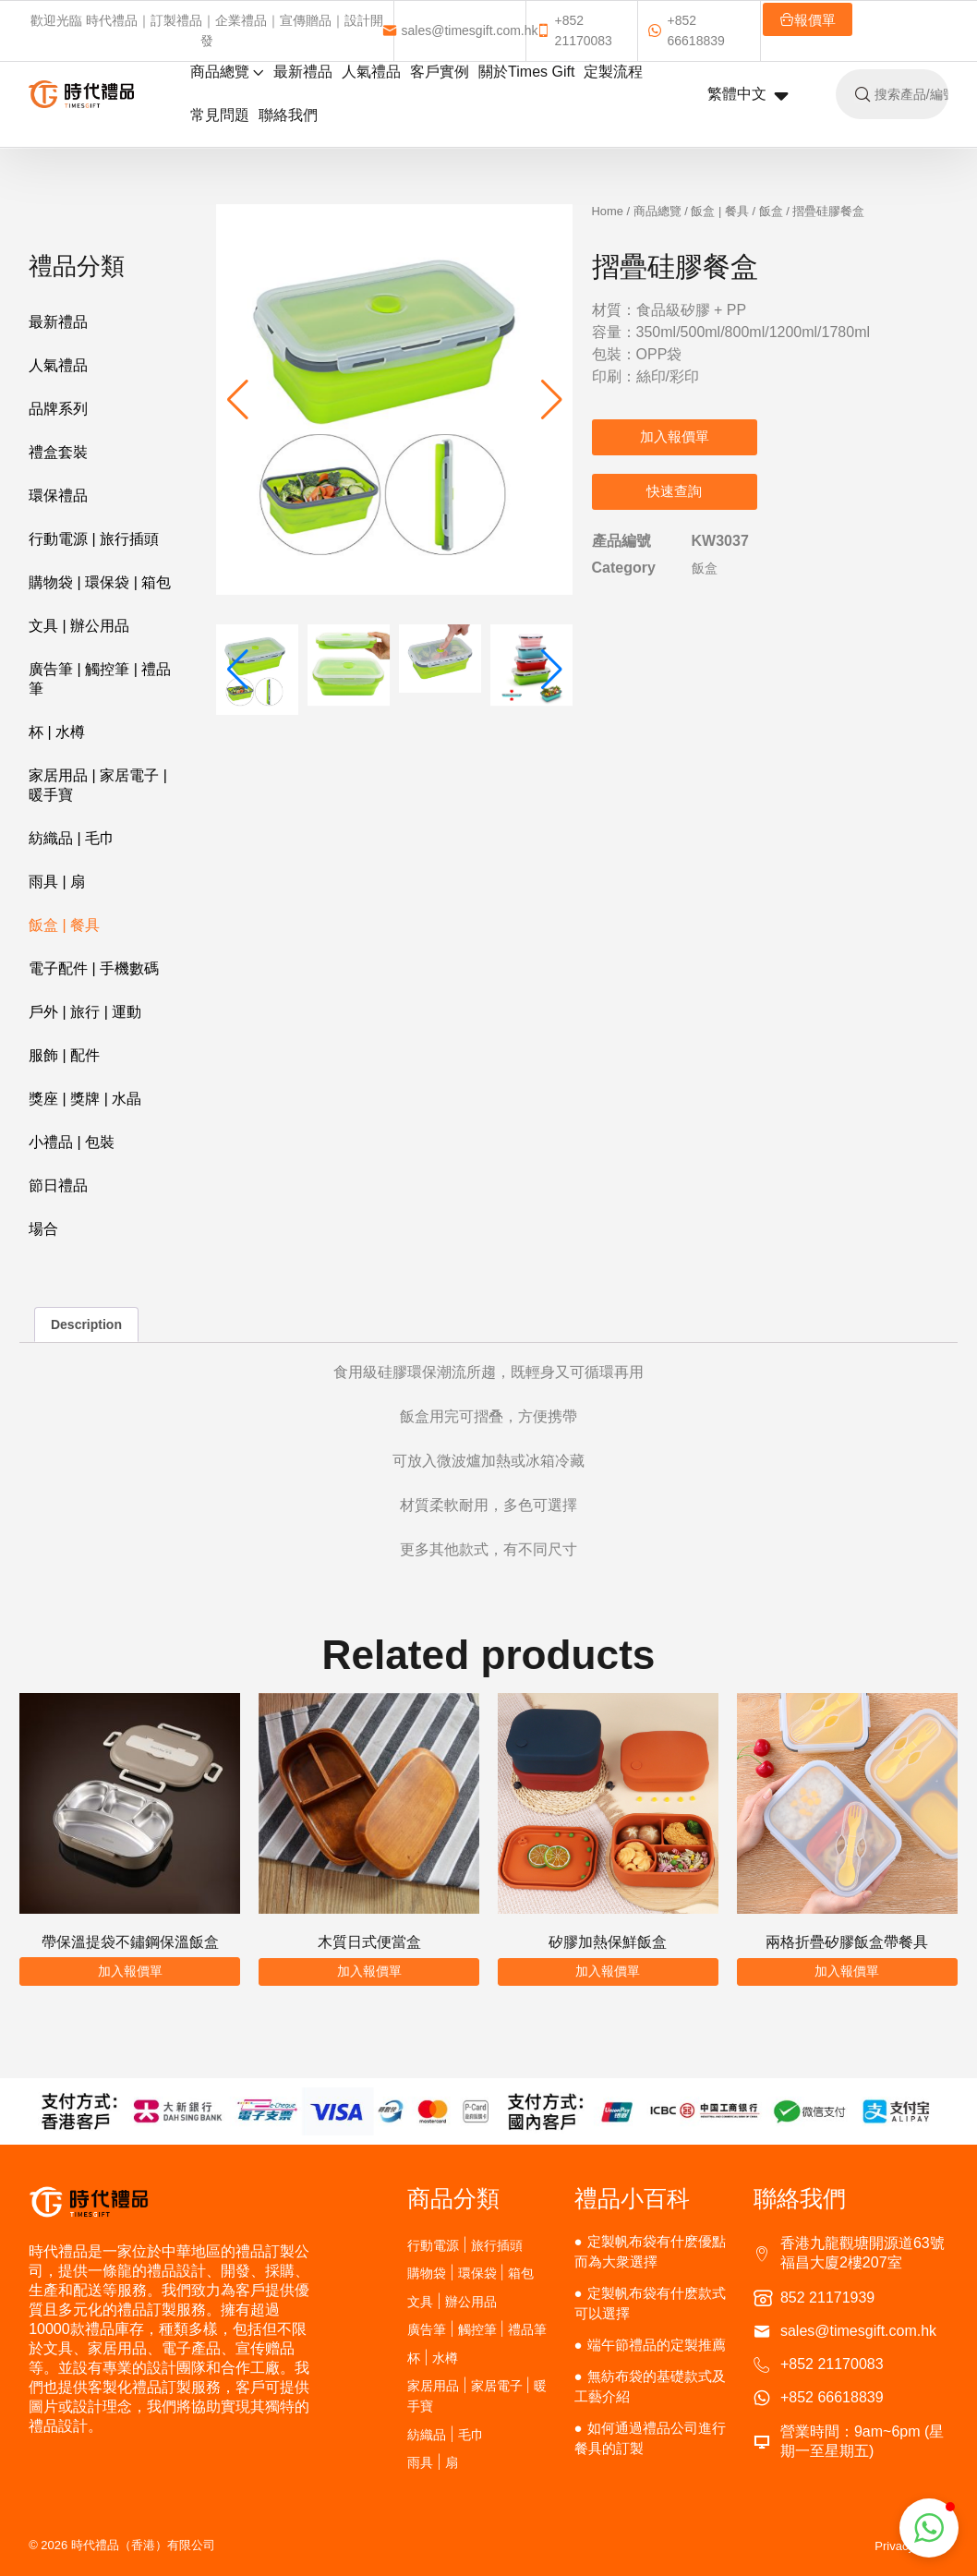  What do you see at coordinates (674, 436) in the screenshot?
I see `加入報價單` at bounding box center [674, 436].